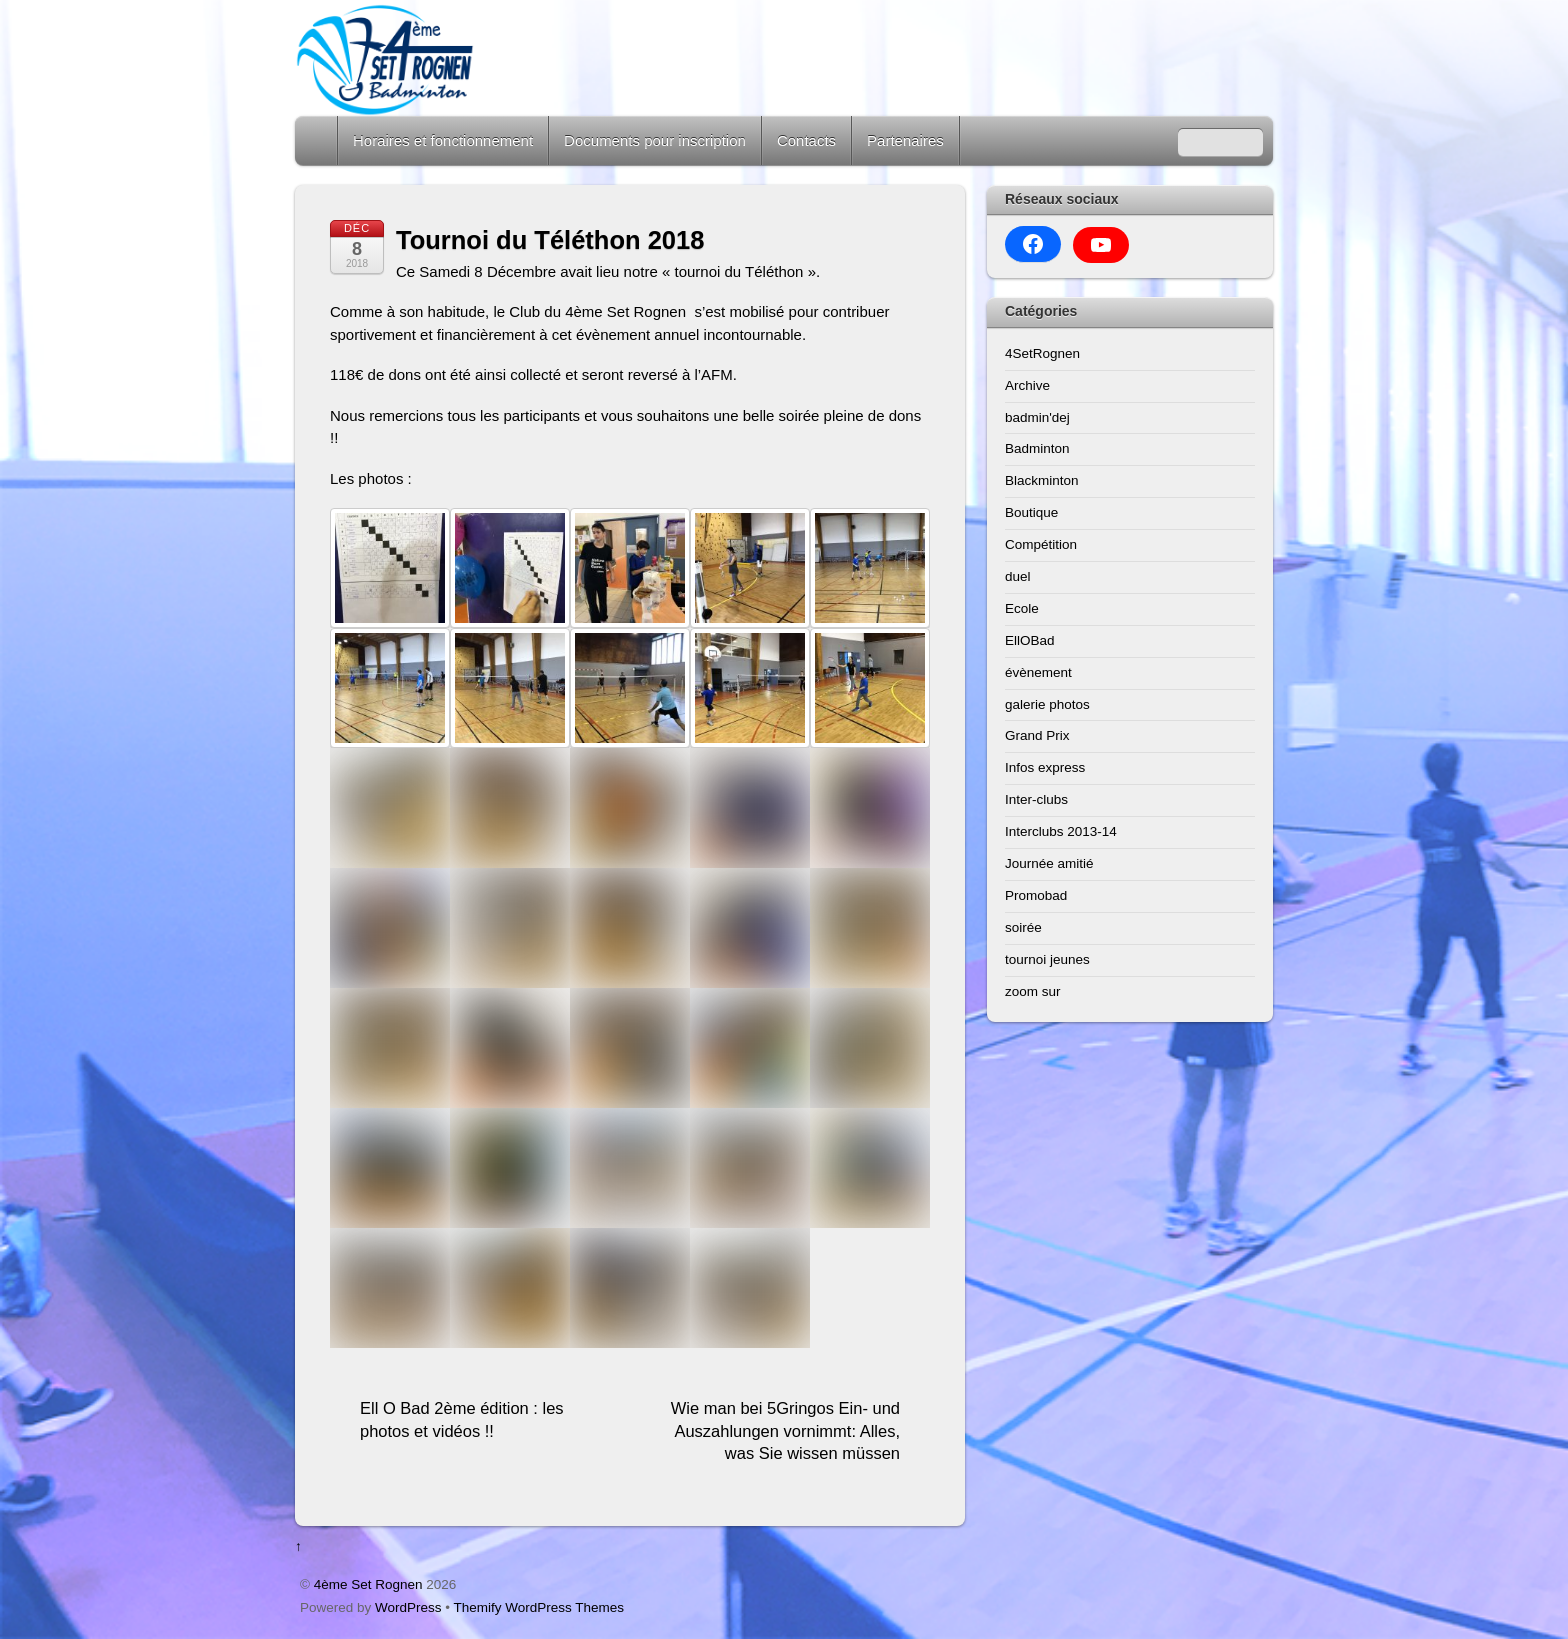 Image resolution: width=1568 pixels, height=1639 pixels. What do you see at coordinates (1023, 927) in the screenshot?
I see `soirée` at bounding box center [1023, 927].